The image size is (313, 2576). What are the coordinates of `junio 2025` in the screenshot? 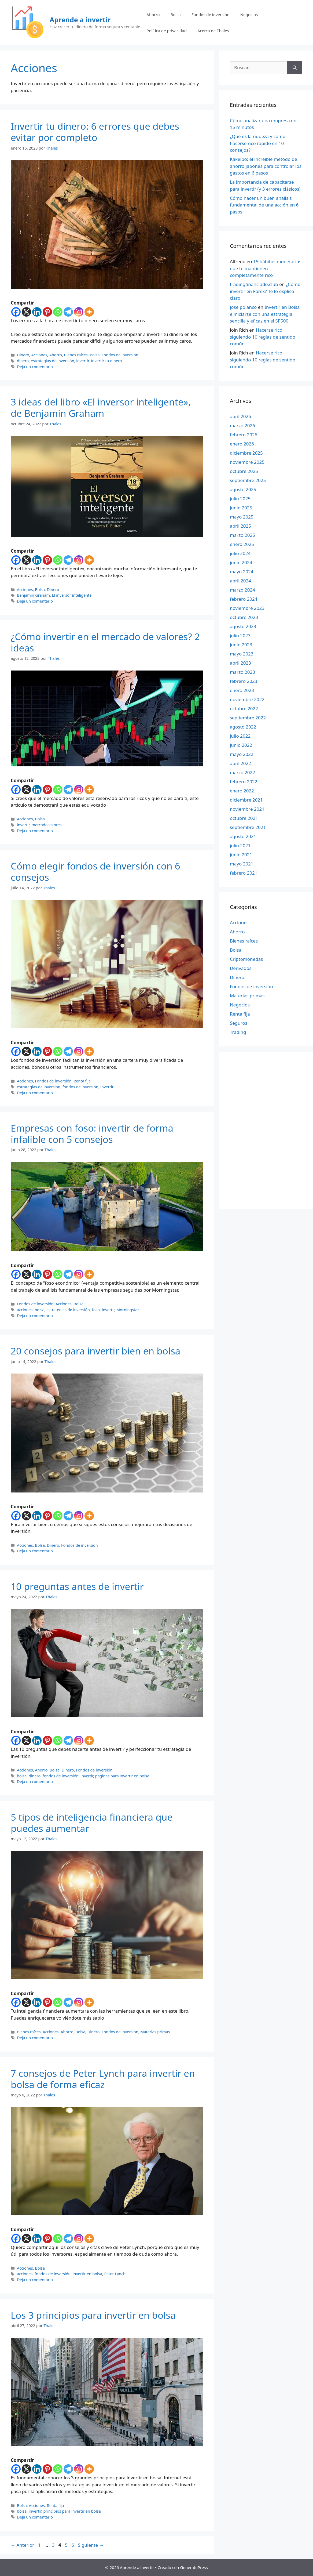 It's located at (241, 508).